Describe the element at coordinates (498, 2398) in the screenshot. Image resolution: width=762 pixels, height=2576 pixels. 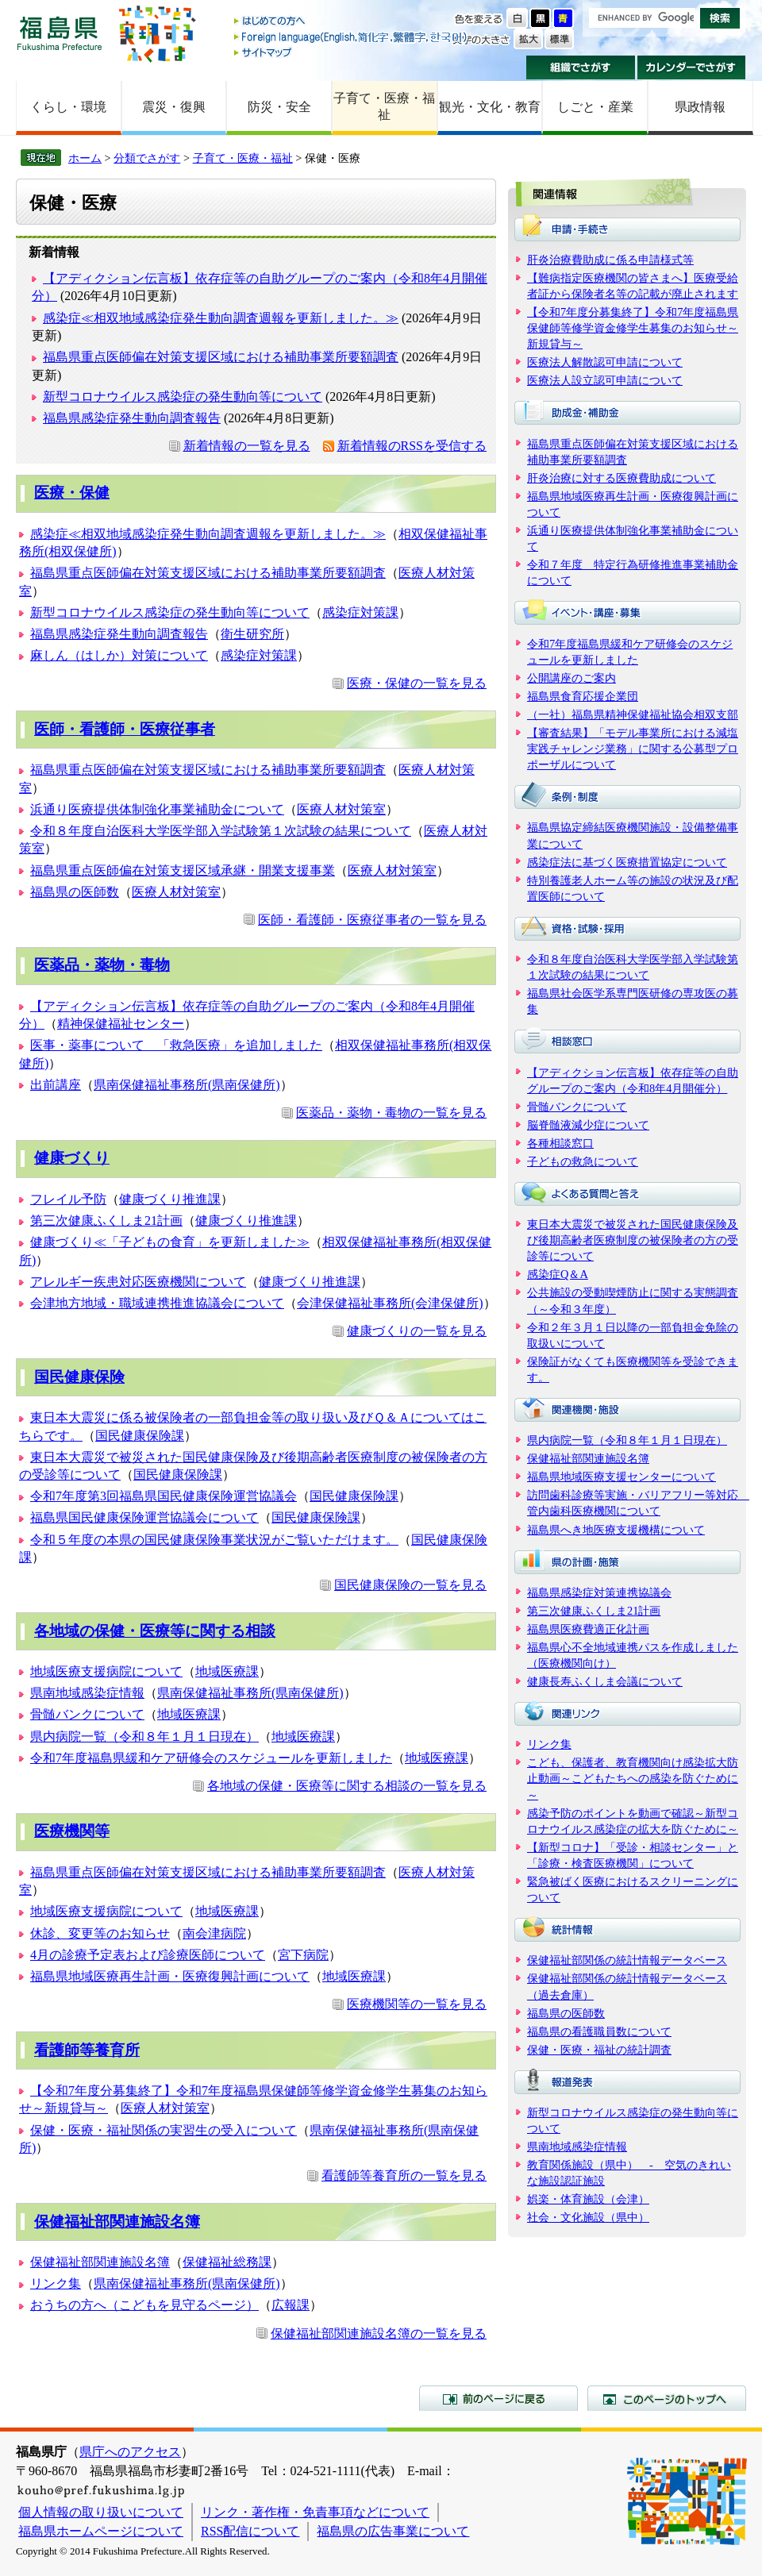
I see `前のページに戻る` at that location.